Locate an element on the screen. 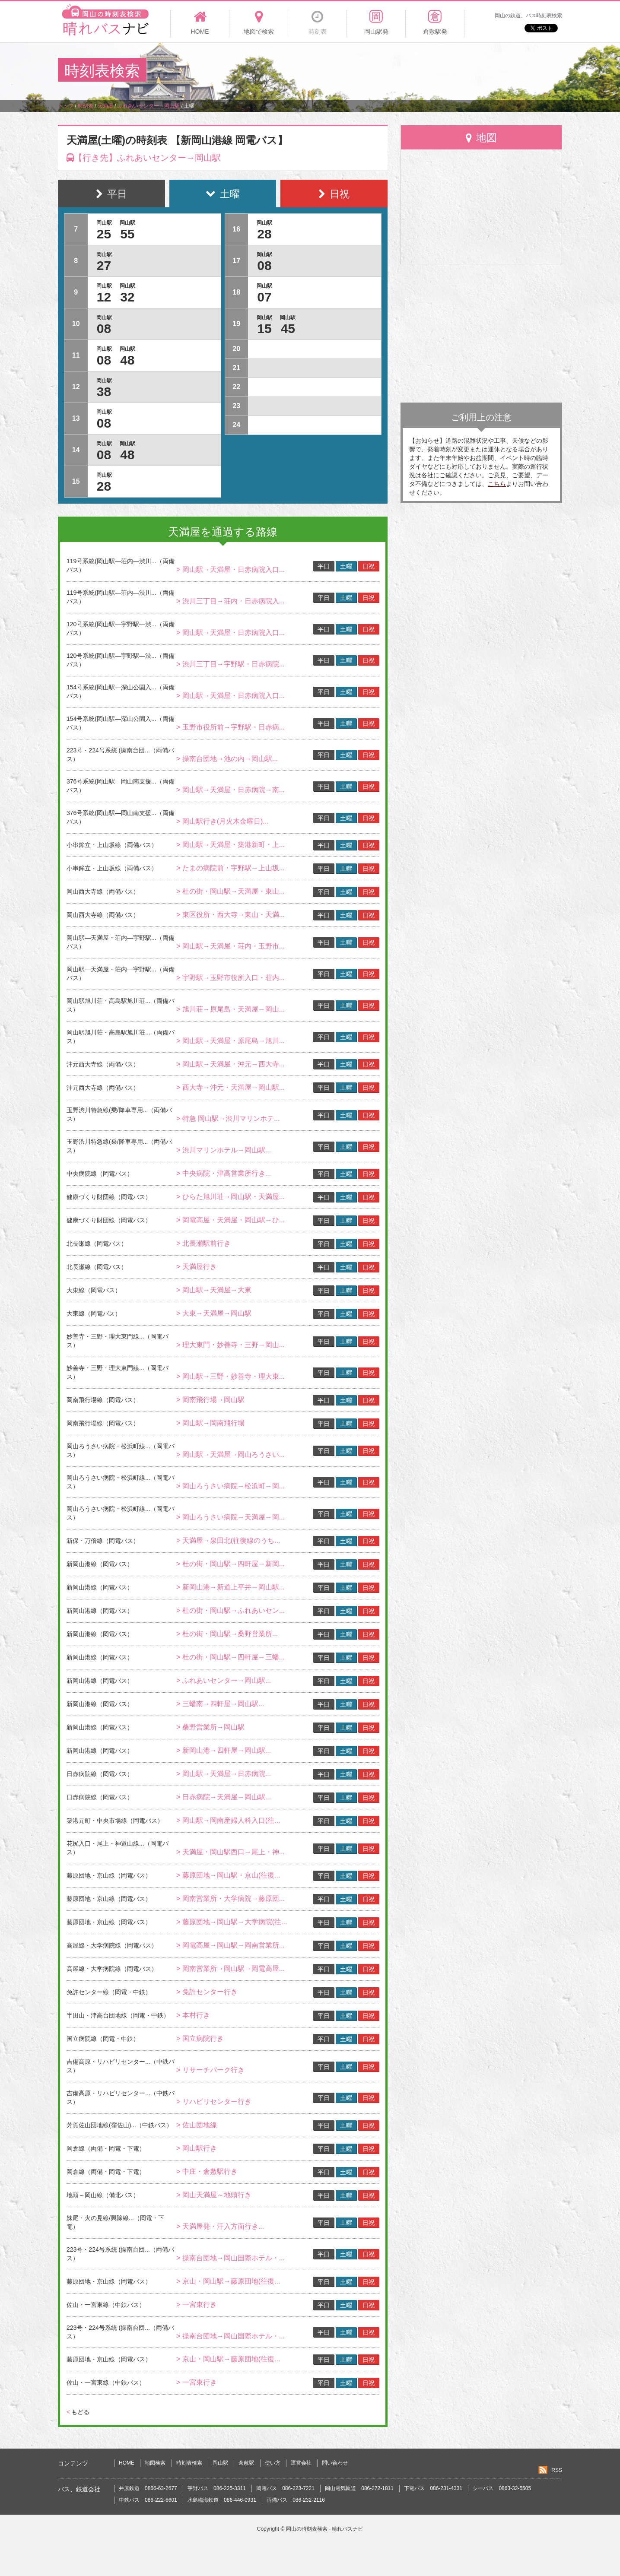  > 天満屋・岡山駅西口→尾上・神... is located at coordinates (230, 1852).